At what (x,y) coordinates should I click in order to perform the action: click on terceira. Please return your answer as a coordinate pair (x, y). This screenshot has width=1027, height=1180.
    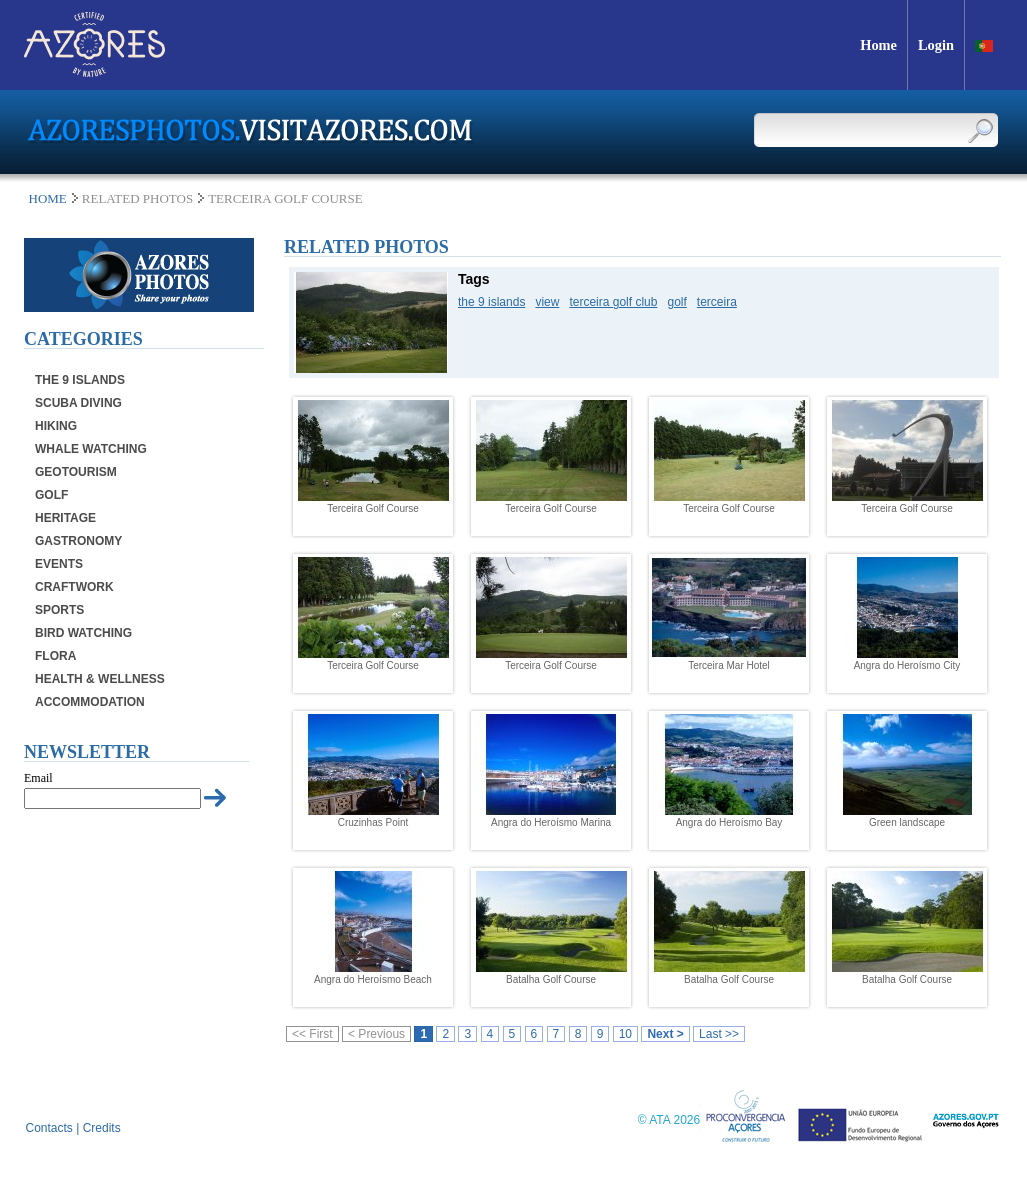
    Looking at the image, I should click on (717, 302).